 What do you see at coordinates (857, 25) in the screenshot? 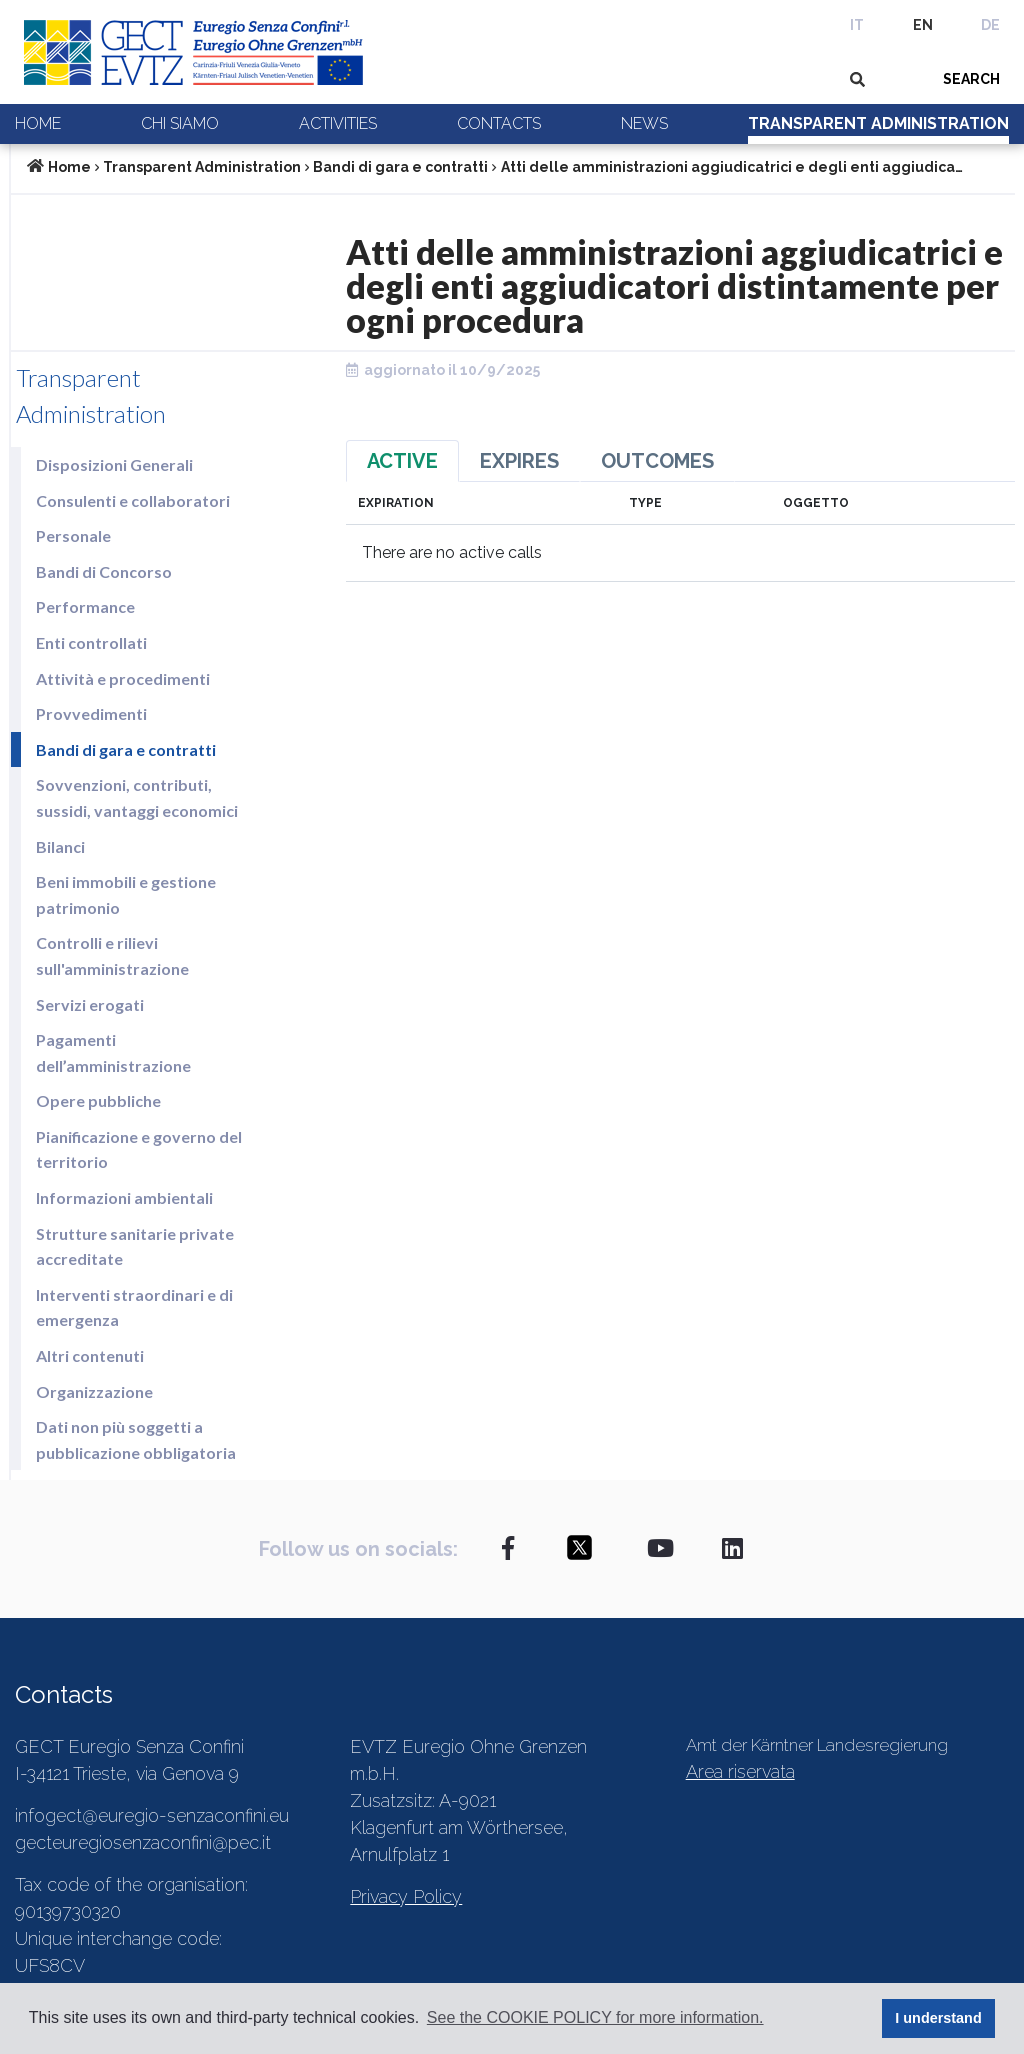
I see `IT` at bounding box center [857, 25].